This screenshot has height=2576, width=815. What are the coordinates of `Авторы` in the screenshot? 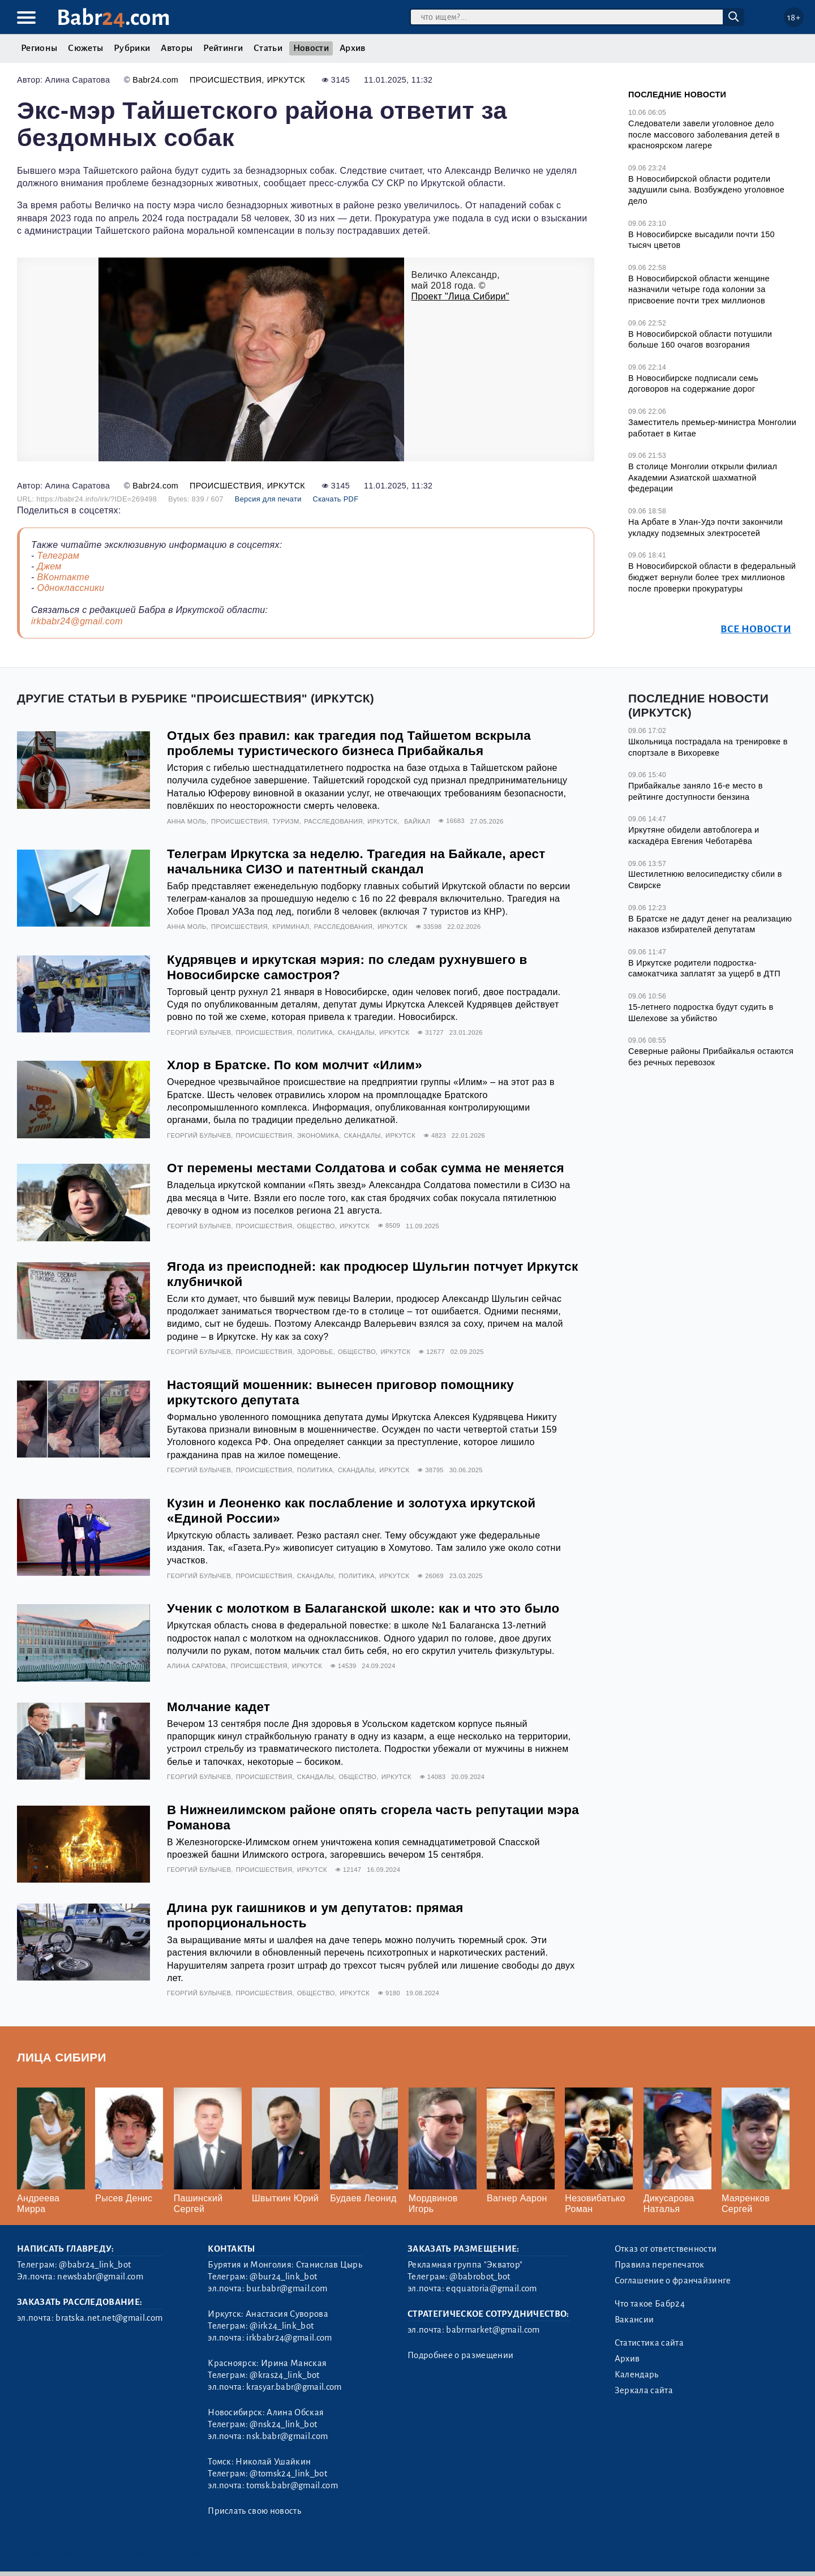 It's located at (176, 48).